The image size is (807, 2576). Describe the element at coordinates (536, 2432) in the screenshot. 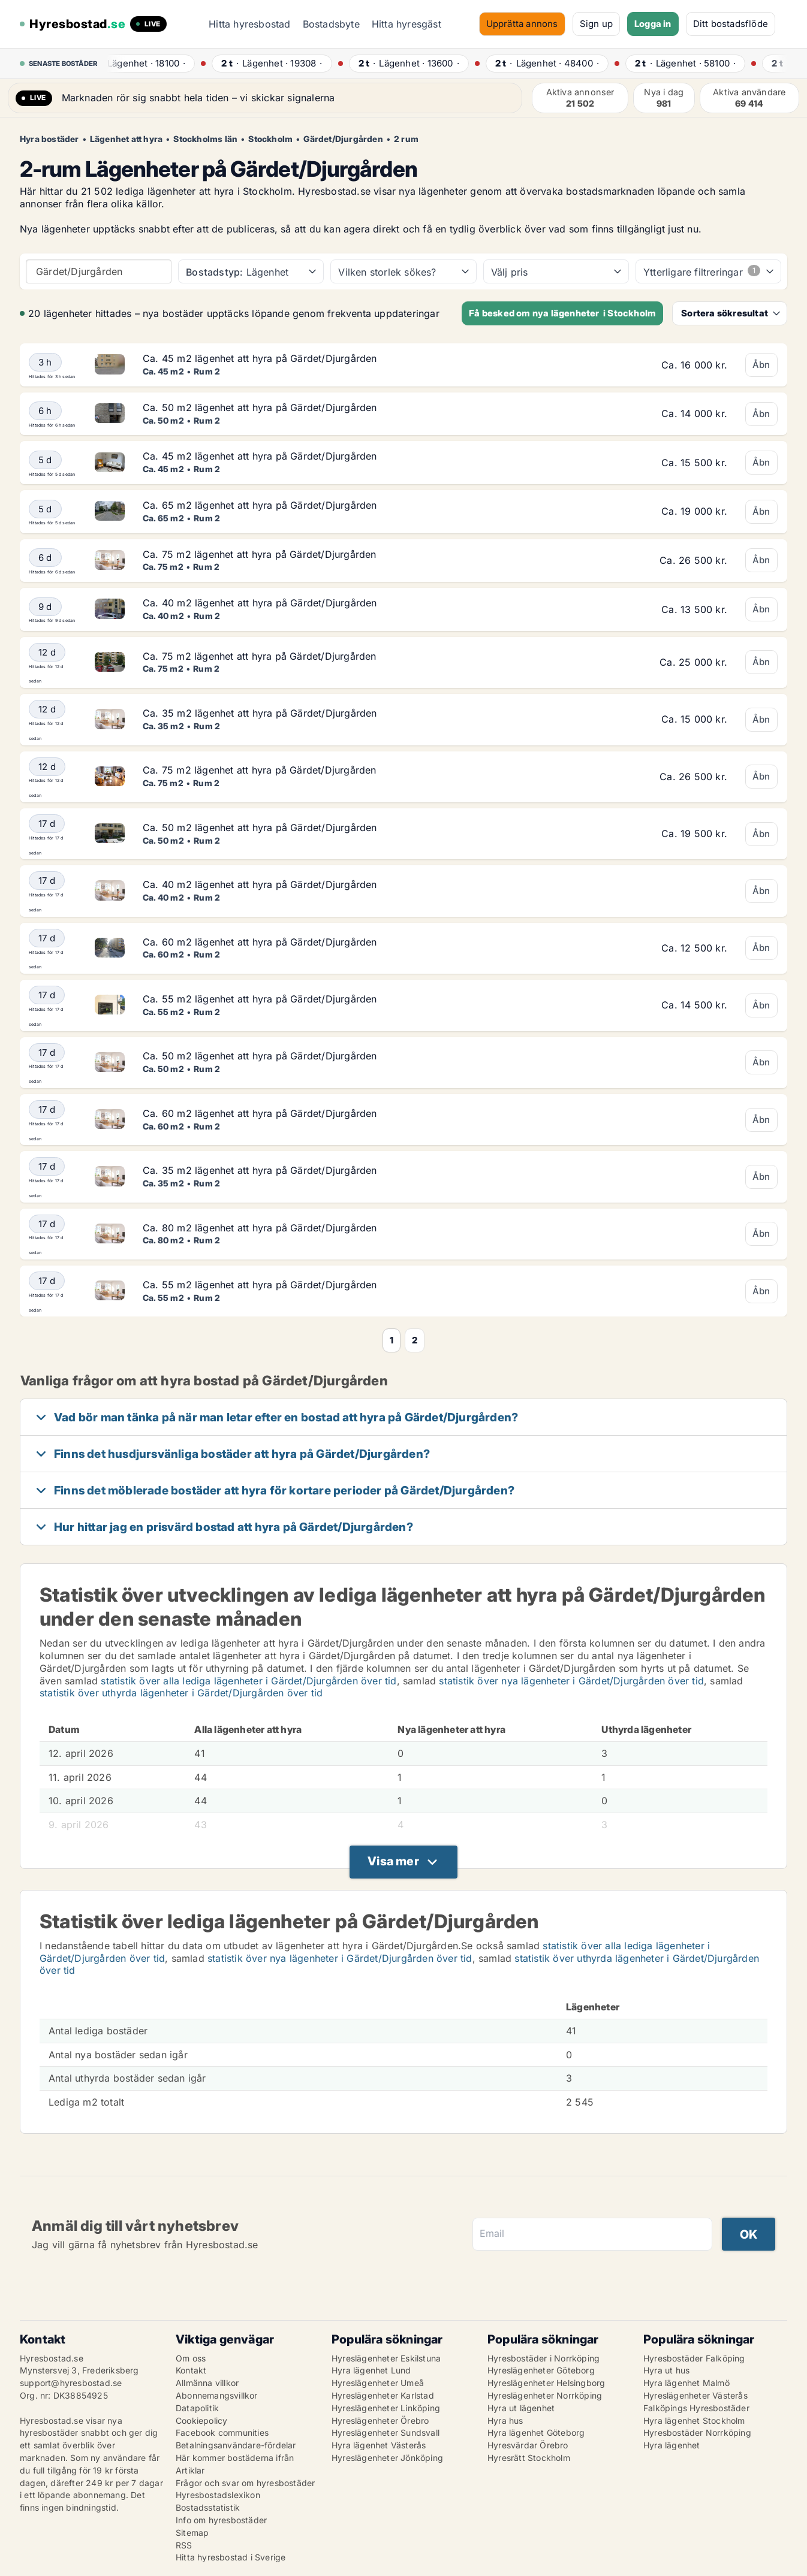

I see `Hyra lägenhet Göteborg` at that location.